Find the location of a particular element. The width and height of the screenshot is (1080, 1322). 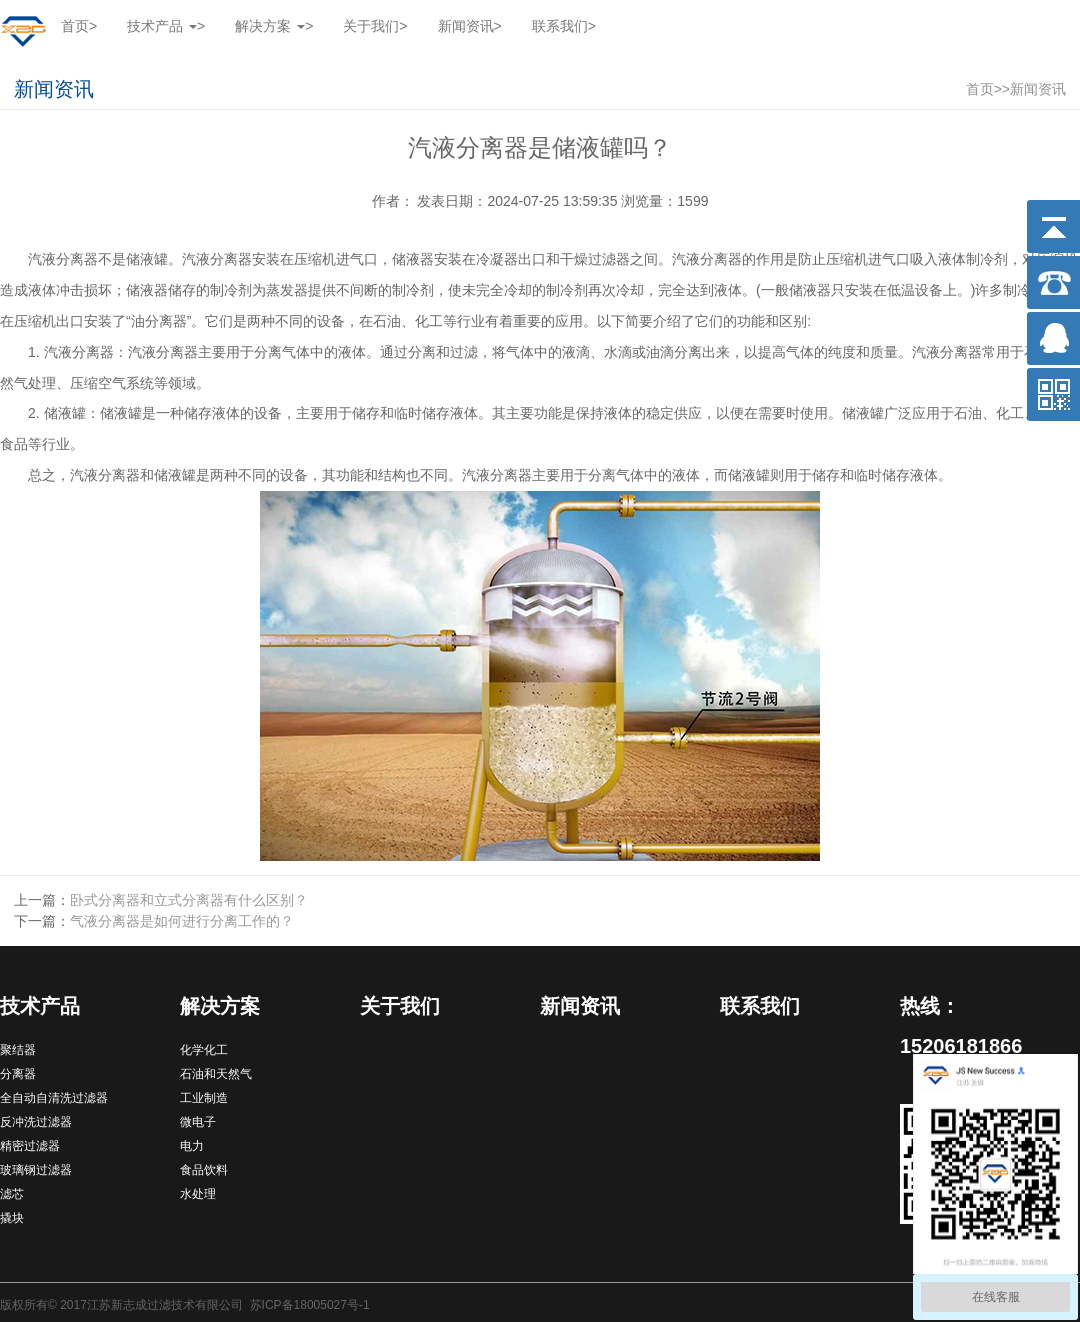

电力 is located at coordinates (192, 1146).